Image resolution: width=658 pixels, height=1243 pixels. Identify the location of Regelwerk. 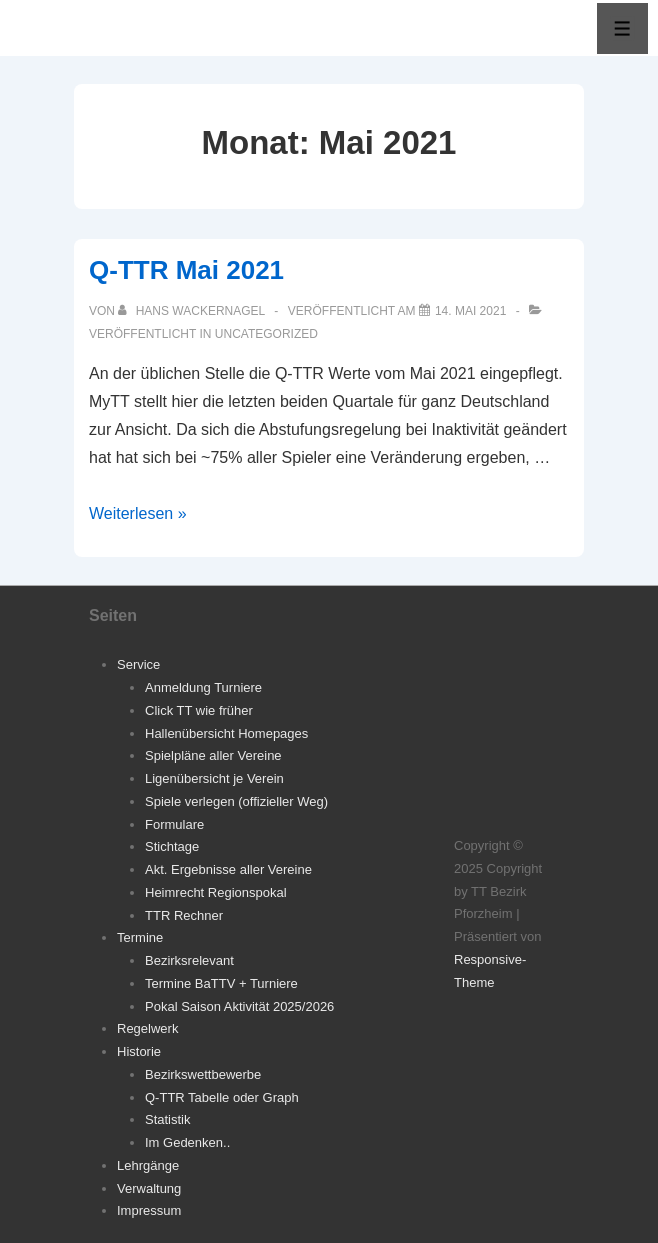
(147, 1028).